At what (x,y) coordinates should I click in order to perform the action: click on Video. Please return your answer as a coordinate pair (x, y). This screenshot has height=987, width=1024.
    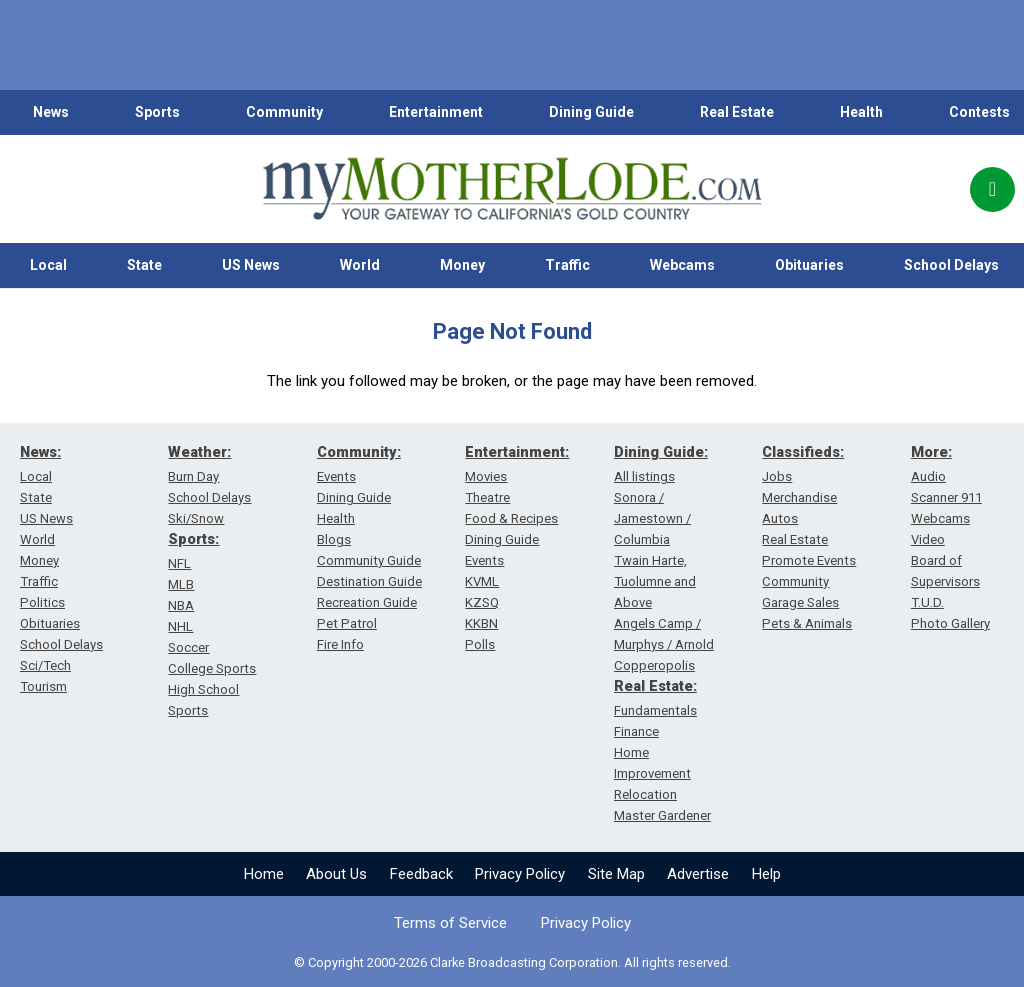
    Looking at the image, I should click on (928, 539).